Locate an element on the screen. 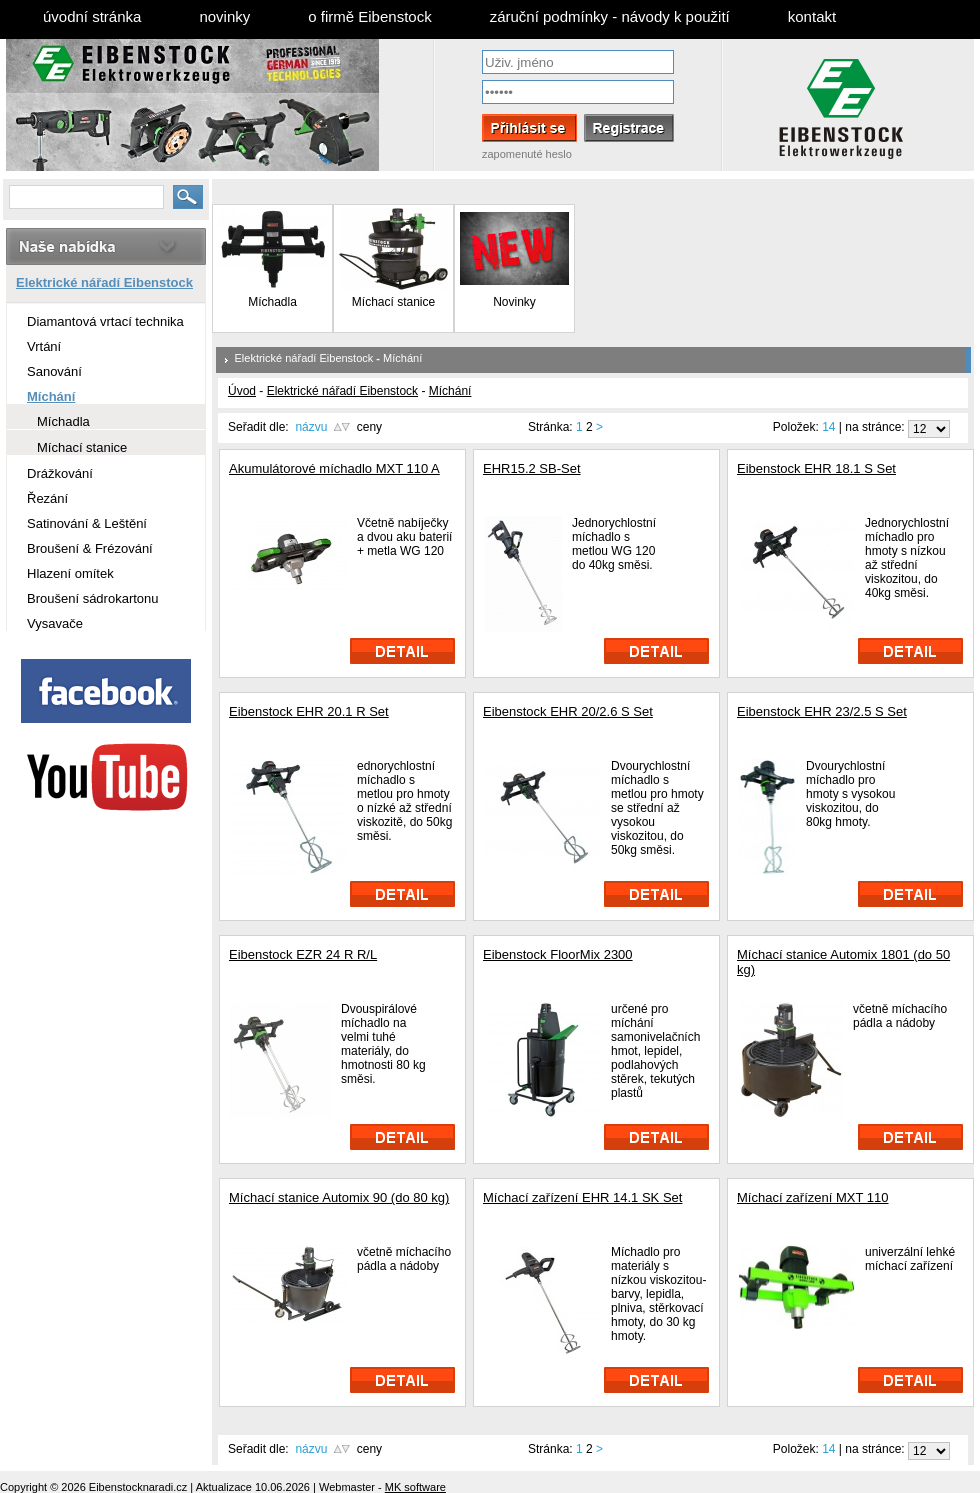 The width and height of the screenshot is (980, 1493). Míchací stanice Automix 1801 (do 50 kg) is located at coordinates (843, 962).